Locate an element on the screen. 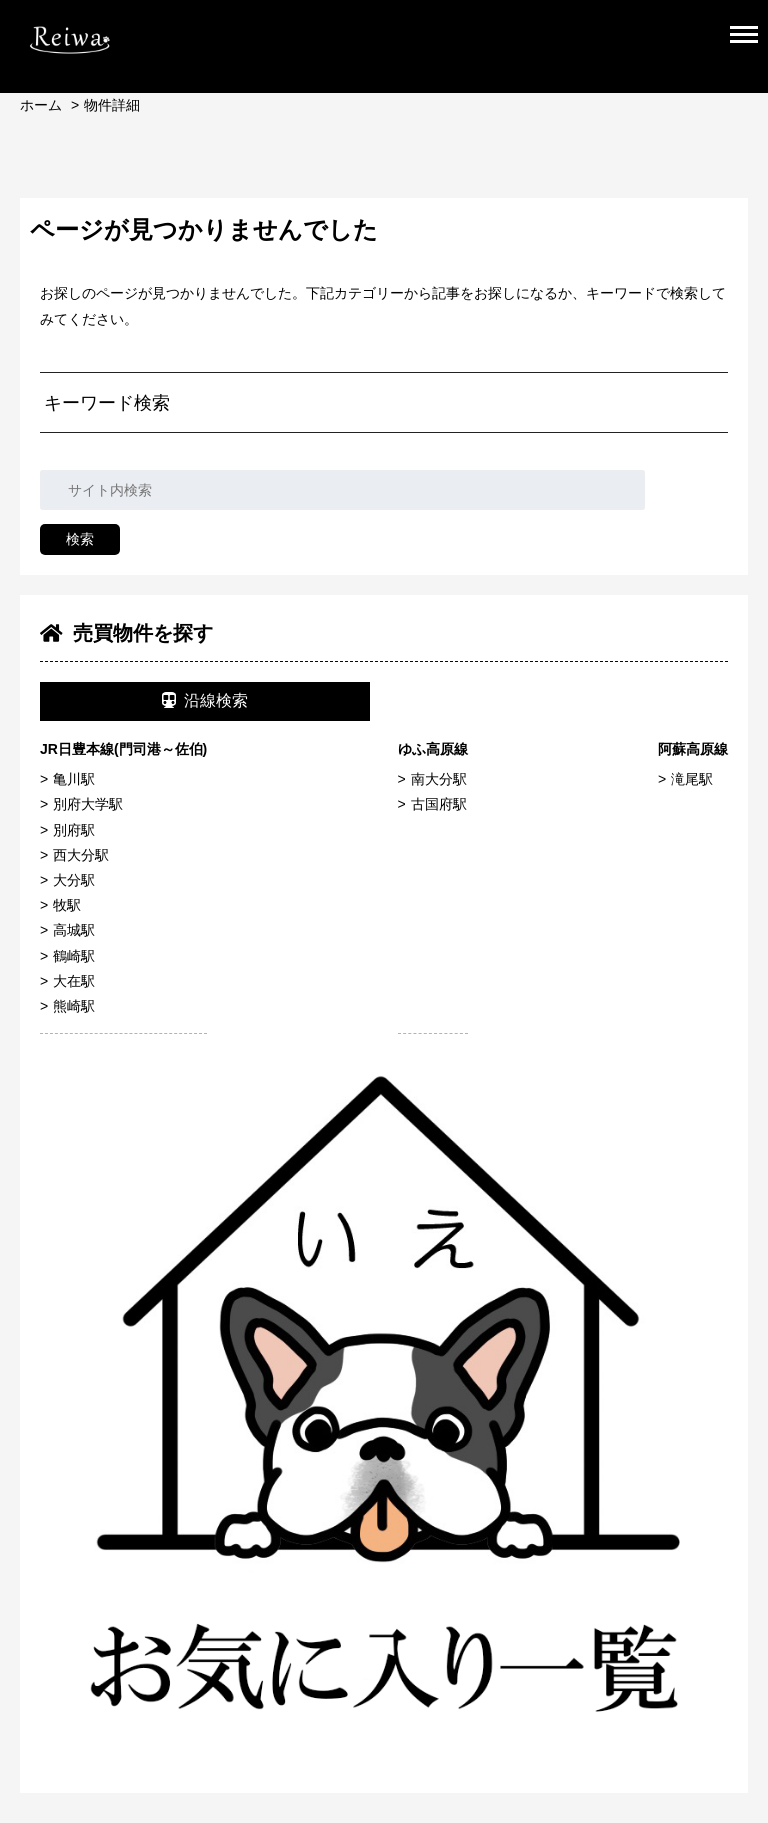 This screenshot has height=1823, width=768. 亀川駅 is located at coordinates (74, 779).